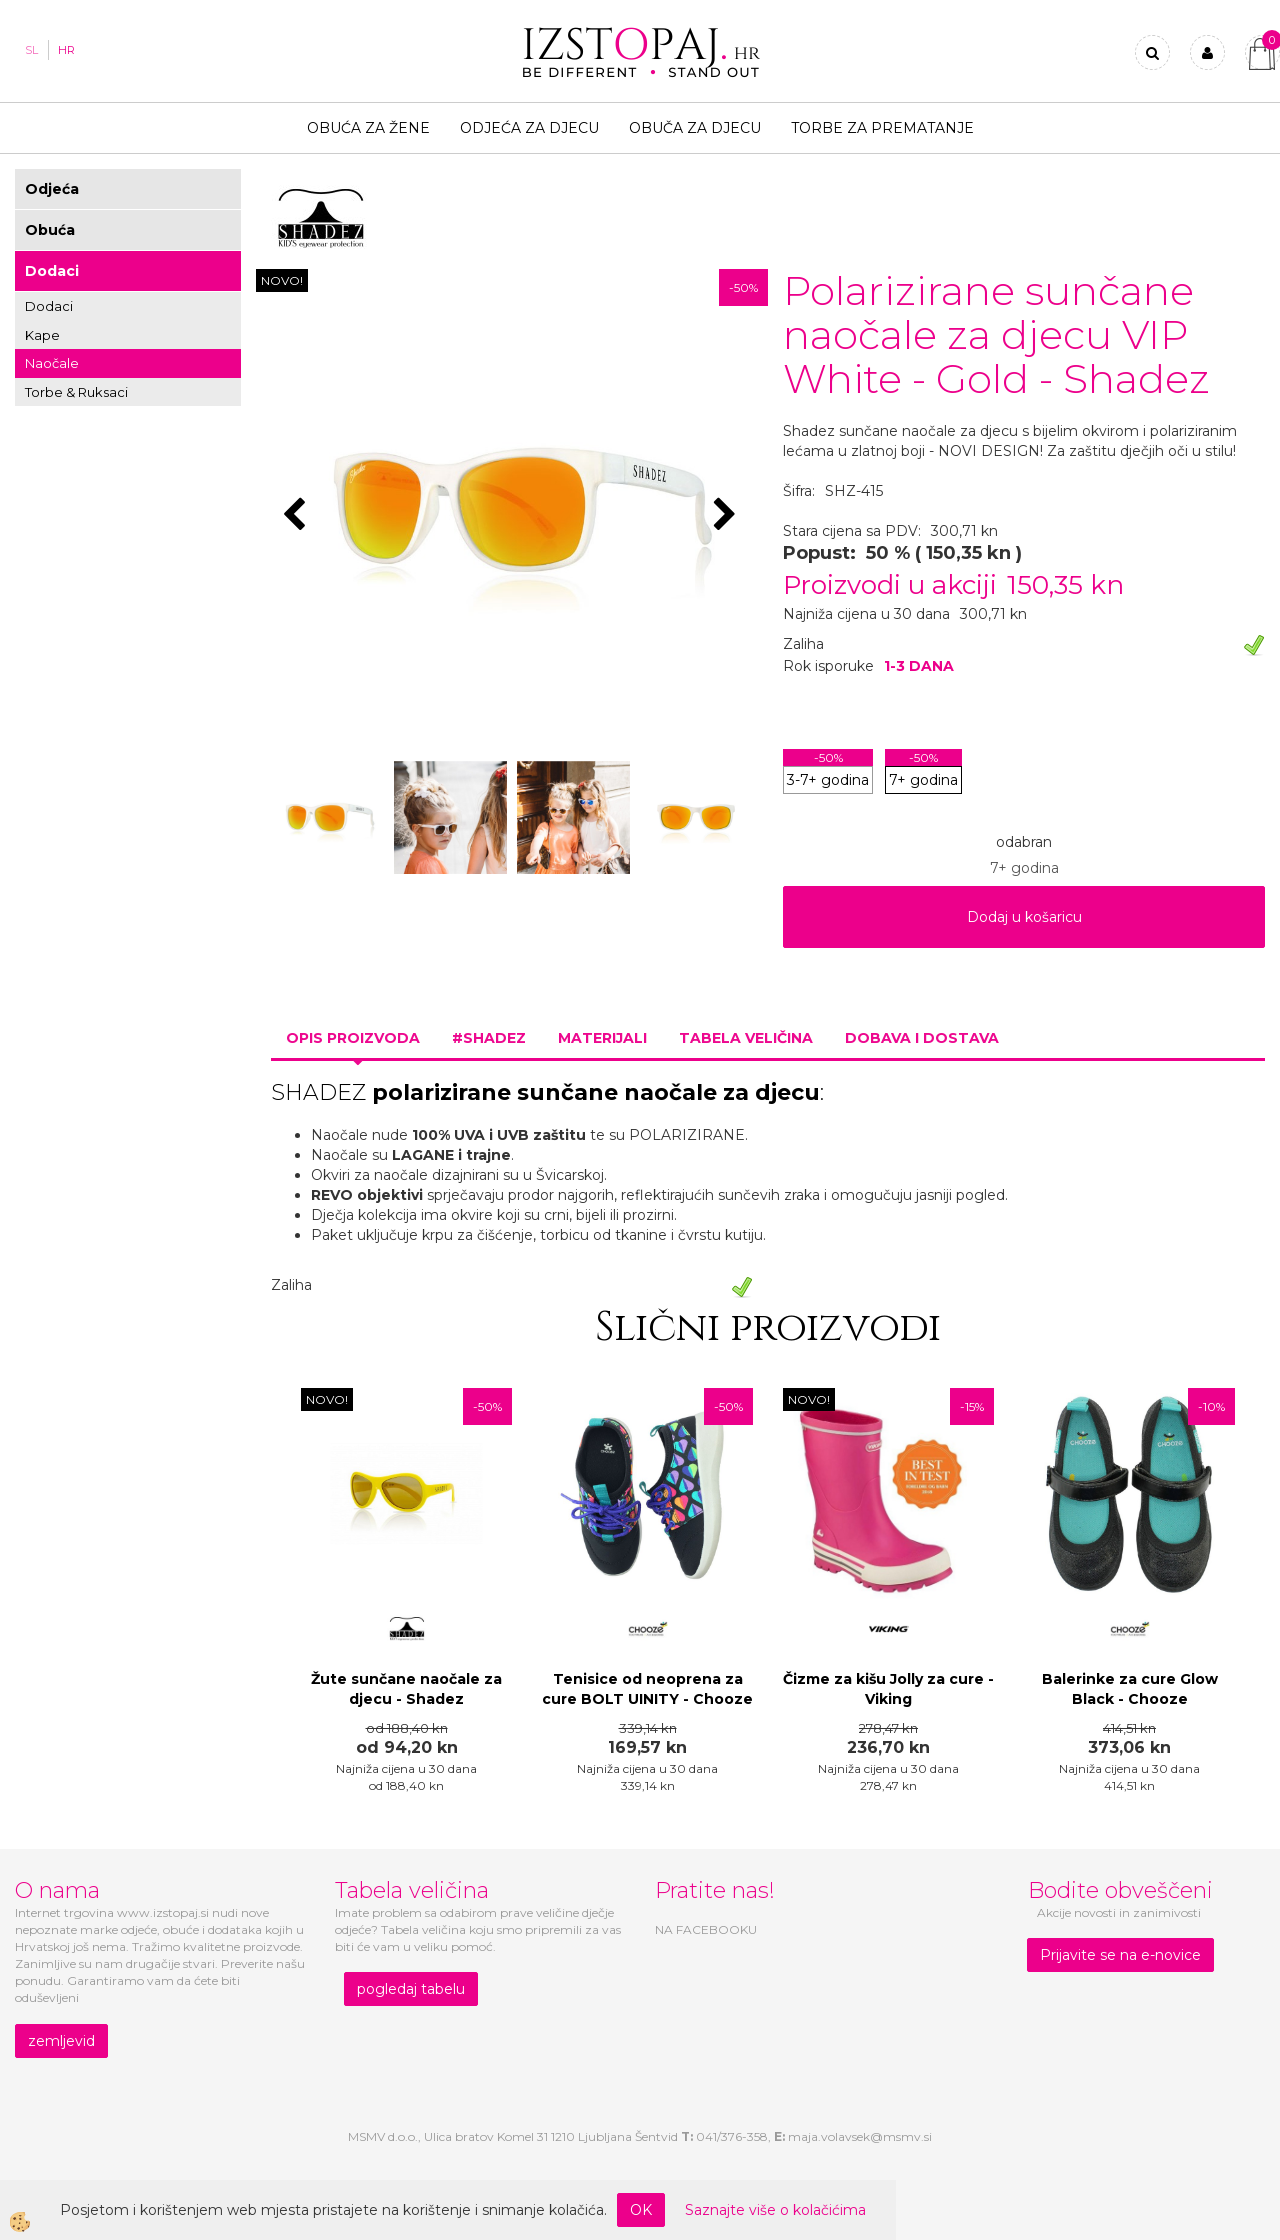 Image resolution: width=1280 pixels, height=2240 pixels. What do you see at coordinates (888, 1689) in the screenshot?
I see `Čizme za kišu Jolly za cure - Viking` at bounding box center [888, 1689].